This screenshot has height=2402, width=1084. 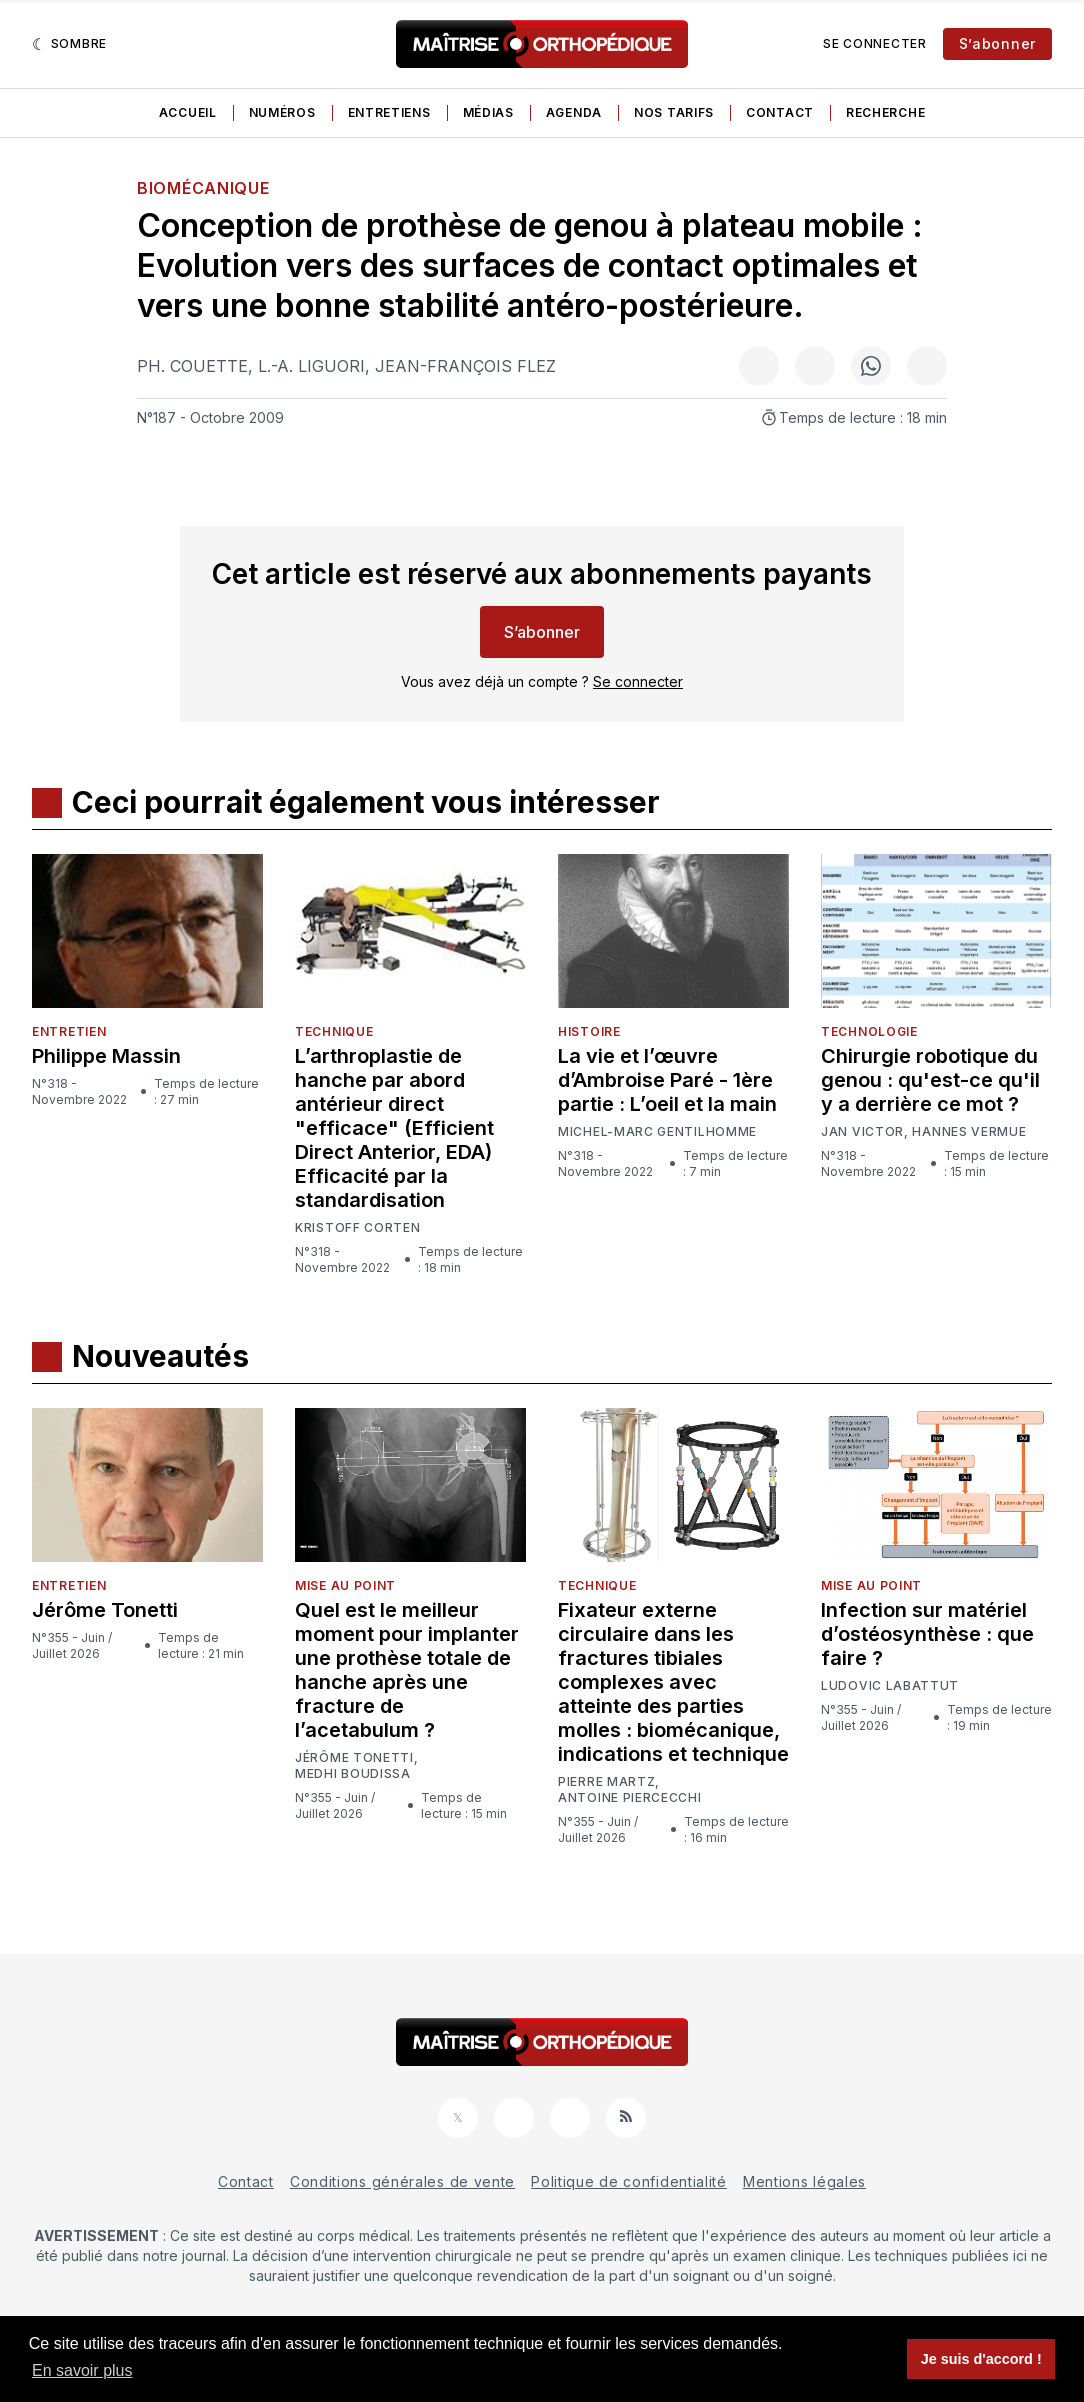 What do you see at coordinates (82, 2370) in the screenshot?
I see `En savoir plus [button]` at bounding box center [82, 2370].